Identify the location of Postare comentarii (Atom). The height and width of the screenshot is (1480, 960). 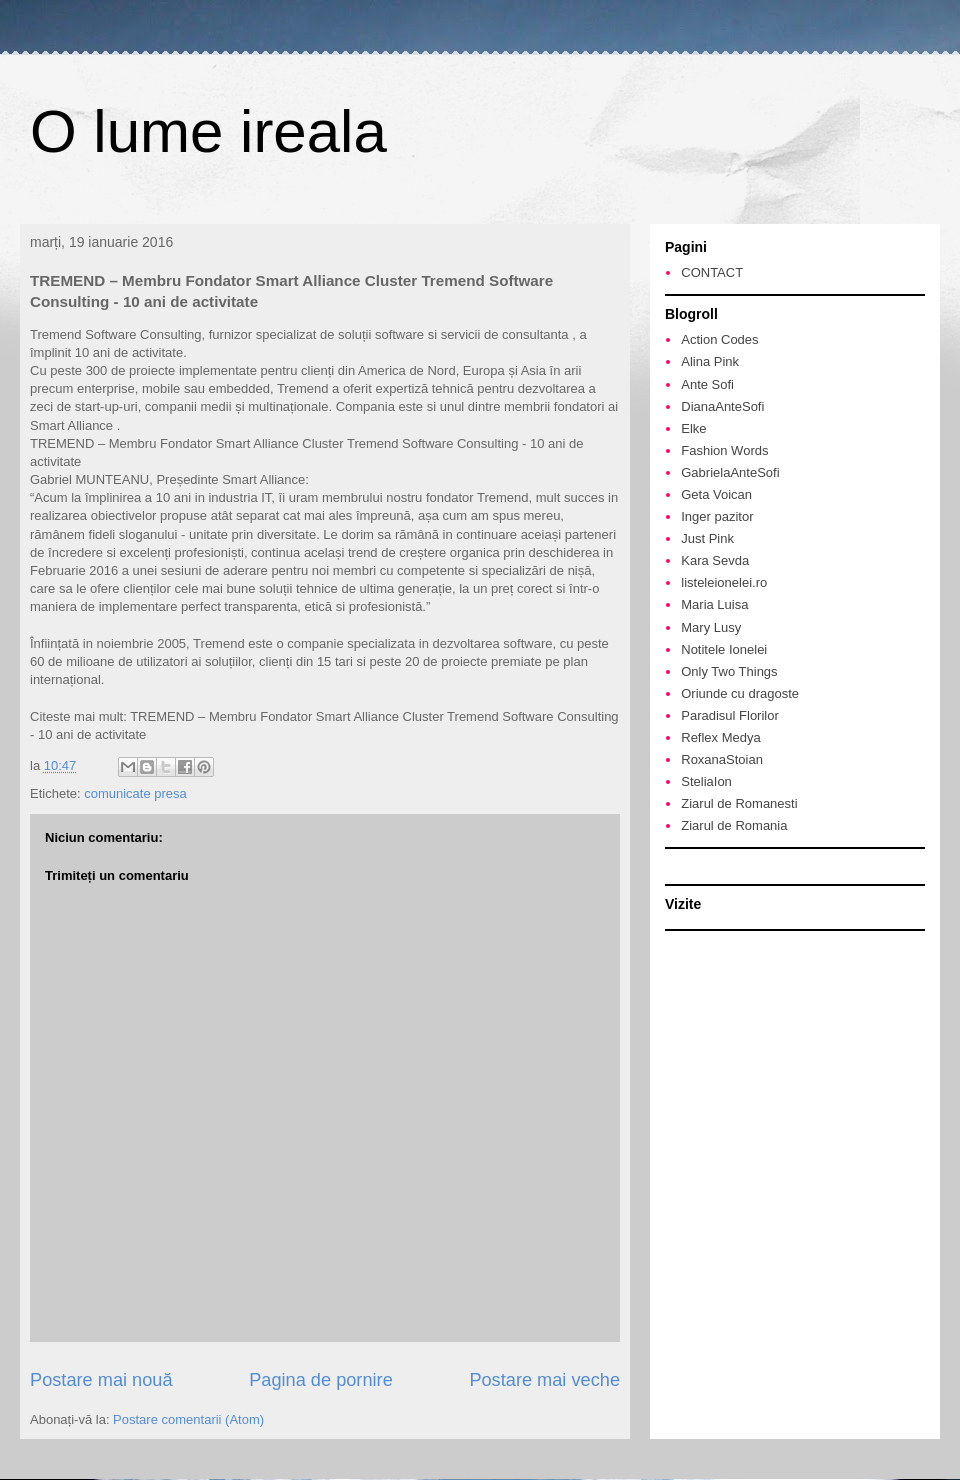
(188, 1419).